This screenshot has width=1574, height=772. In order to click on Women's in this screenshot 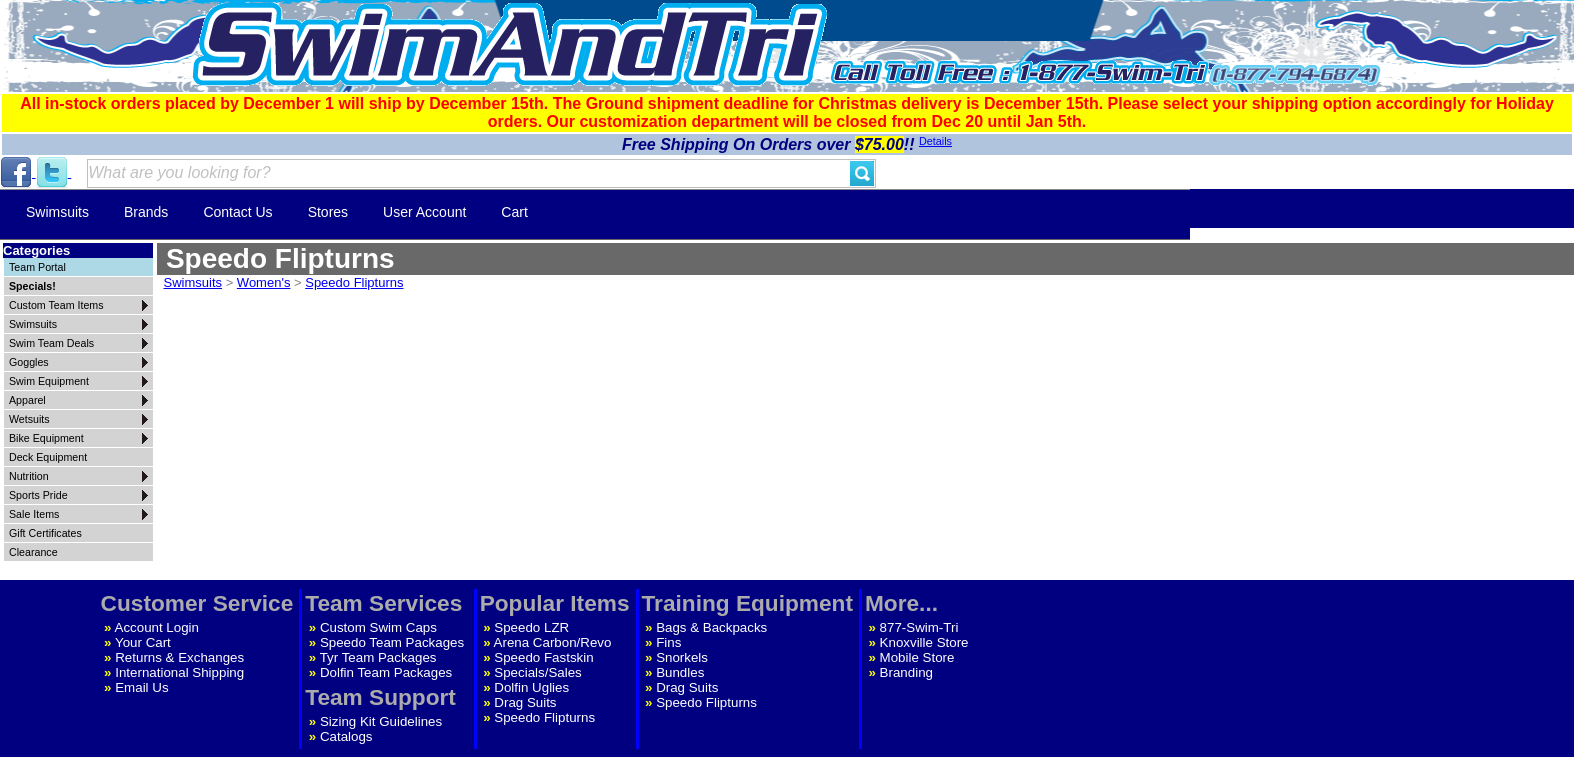, I will do `click(264, 282)`.